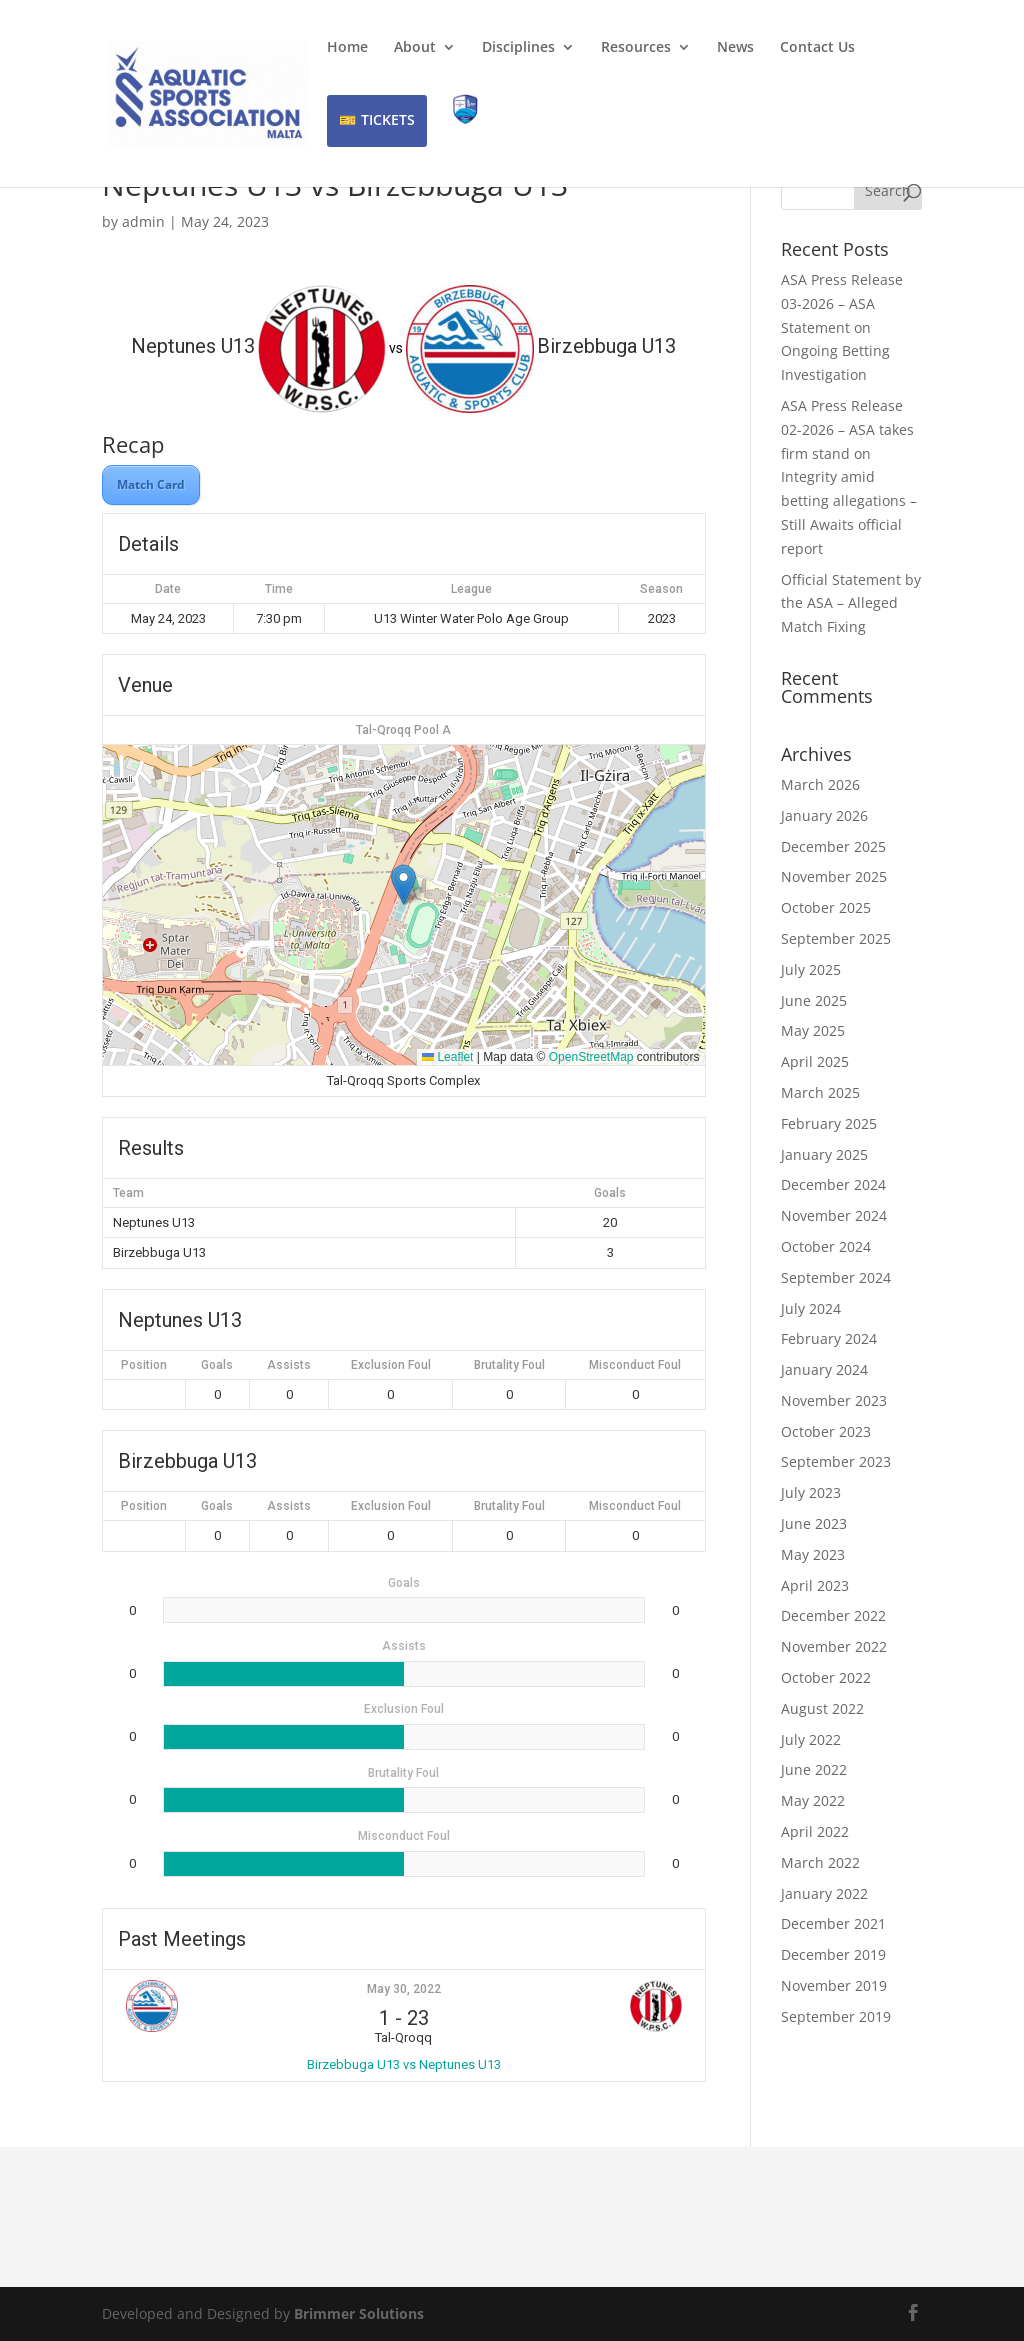  What do you see at coordinates (811, 1739) in the screenshot?
I see `July 2022` at bounding box center [811, 1739].